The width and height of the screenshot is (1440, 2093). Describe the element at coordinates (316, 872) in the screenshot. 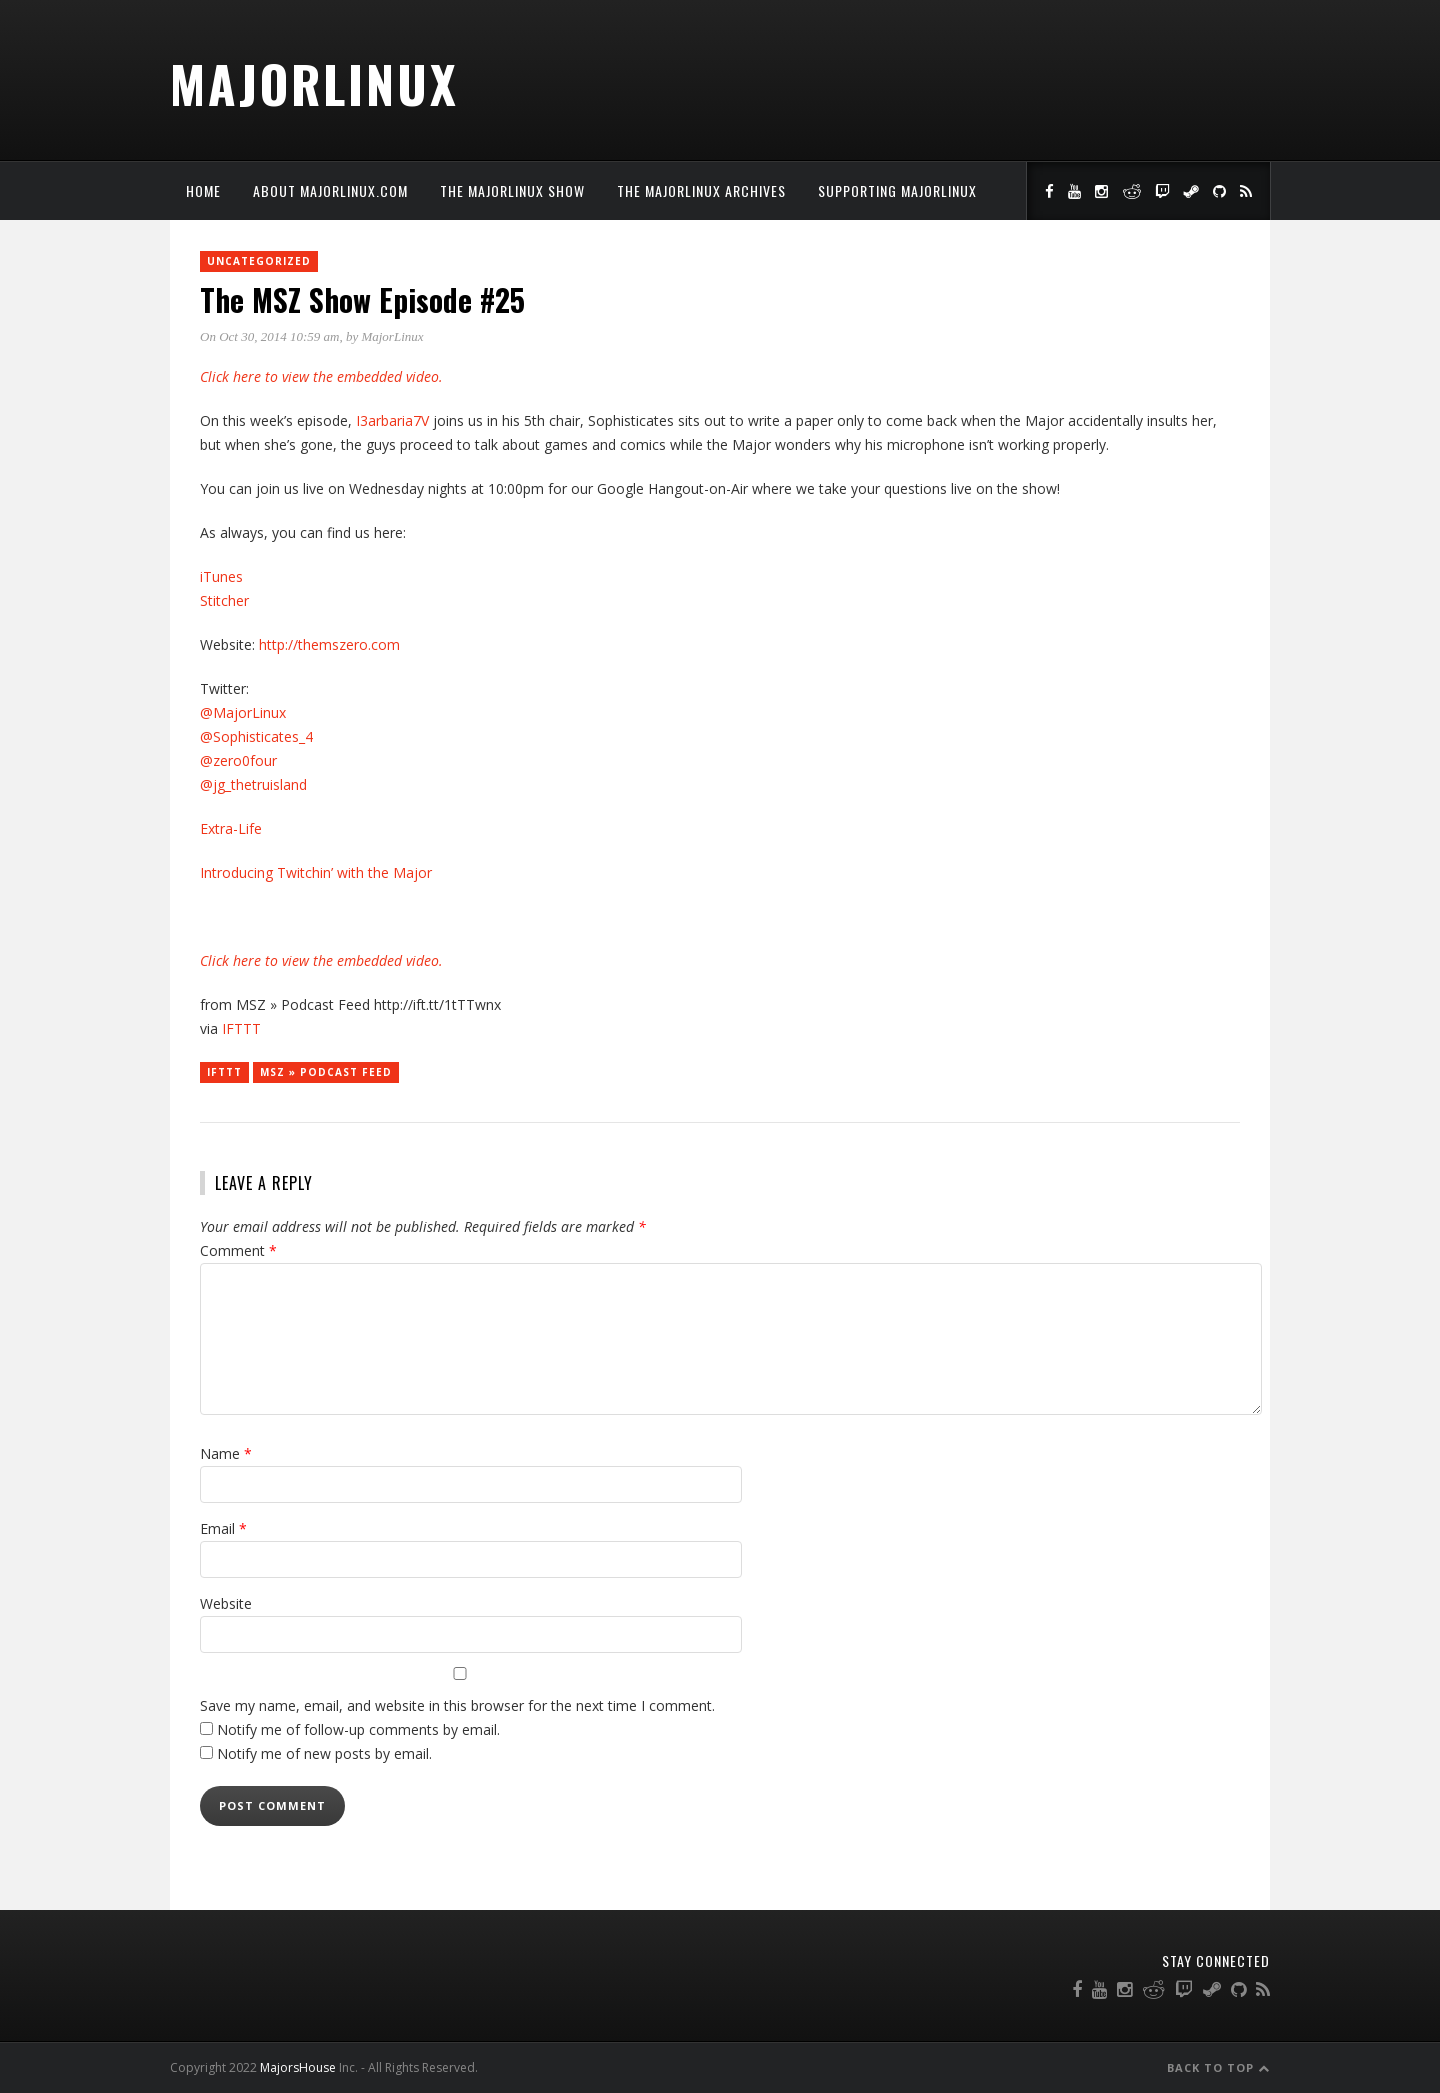

I see `Introducing Twitchin’ with the Major` at that location.